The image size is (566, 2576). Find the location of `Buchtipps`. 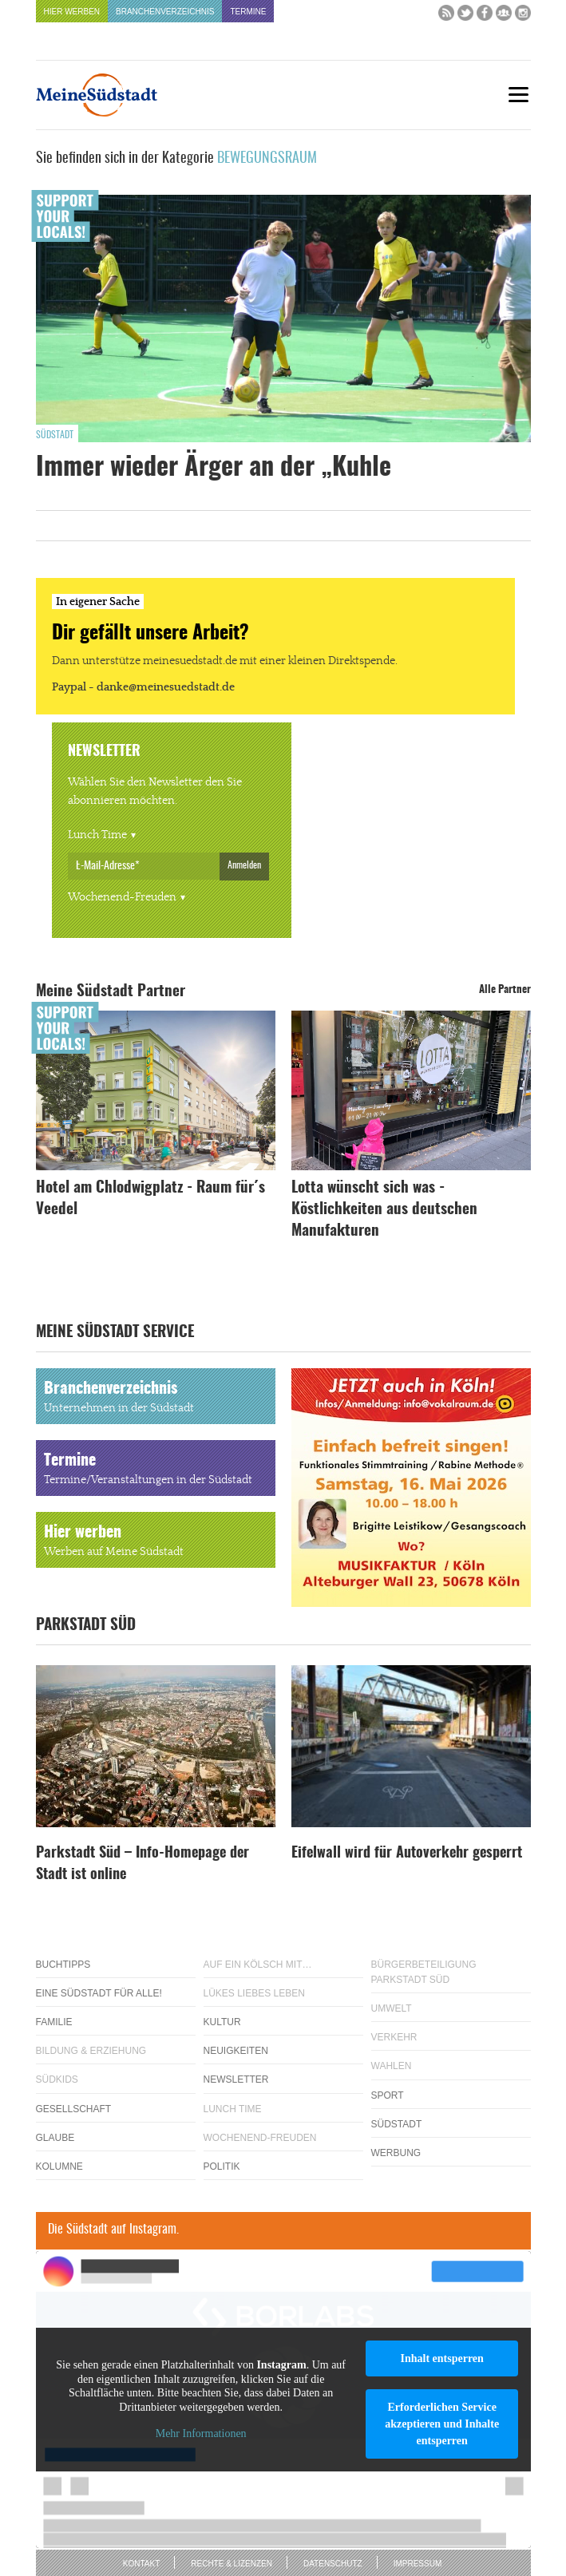

Buchtipps is located at coordinates (63, 1964).